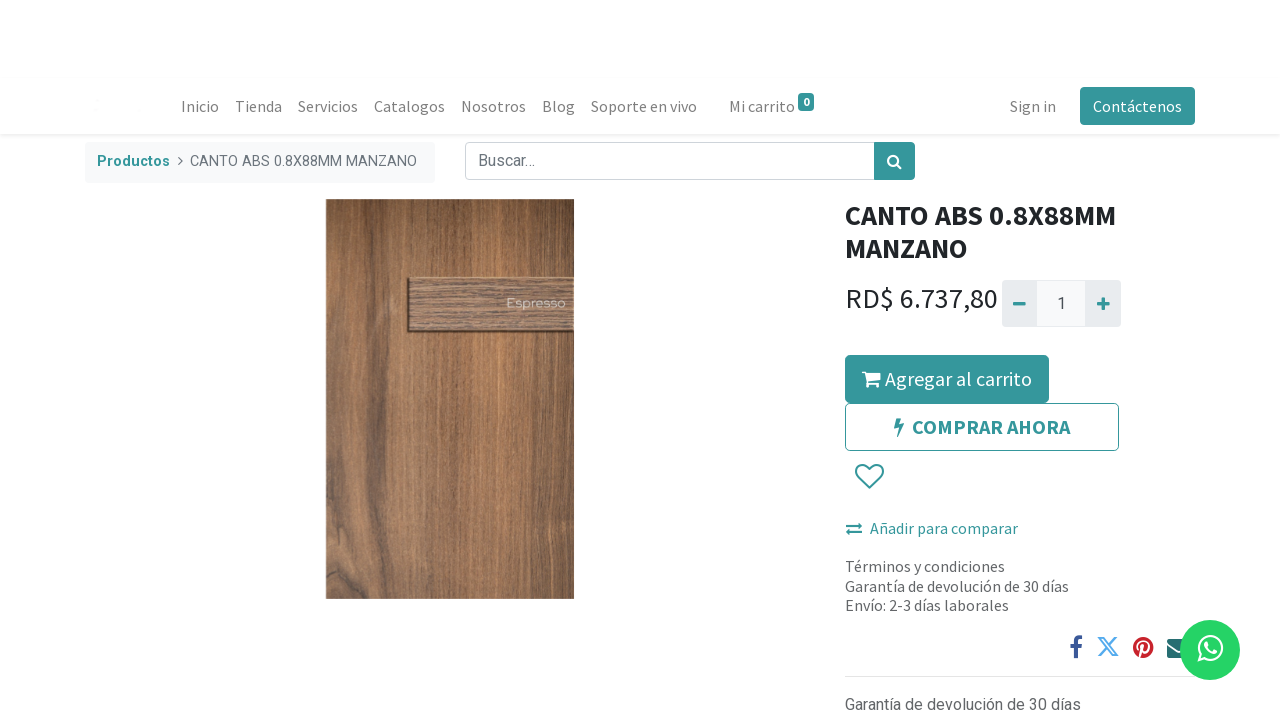  What do you see at coordinates (1137, 106) in the screenshot?
I see `Contáctenos` at bounding box center [1137, 106].